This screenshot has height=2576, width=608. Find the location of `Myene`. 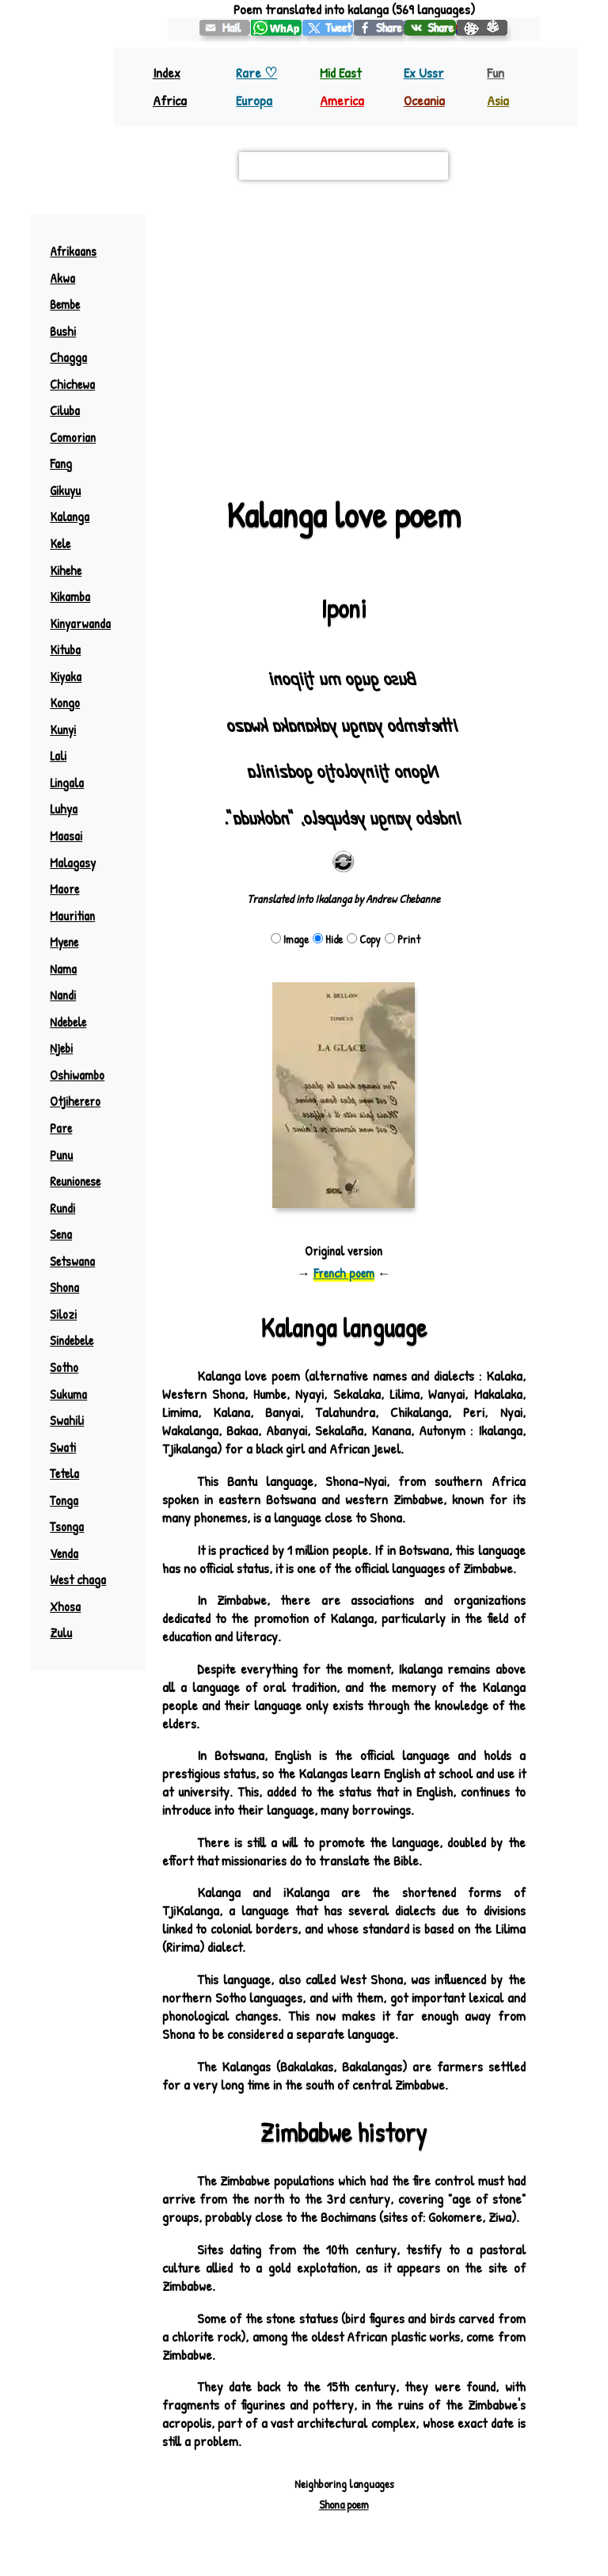

Myene is located at coordinates (64, 942).